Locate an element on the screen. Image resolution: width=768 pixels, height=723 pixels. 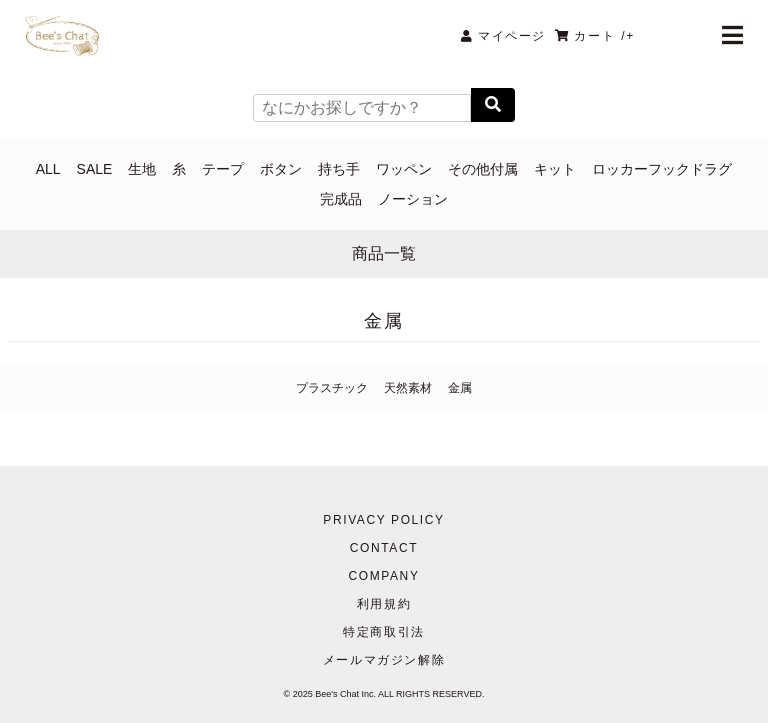
持ち手 is located at coordinates (339, 169).